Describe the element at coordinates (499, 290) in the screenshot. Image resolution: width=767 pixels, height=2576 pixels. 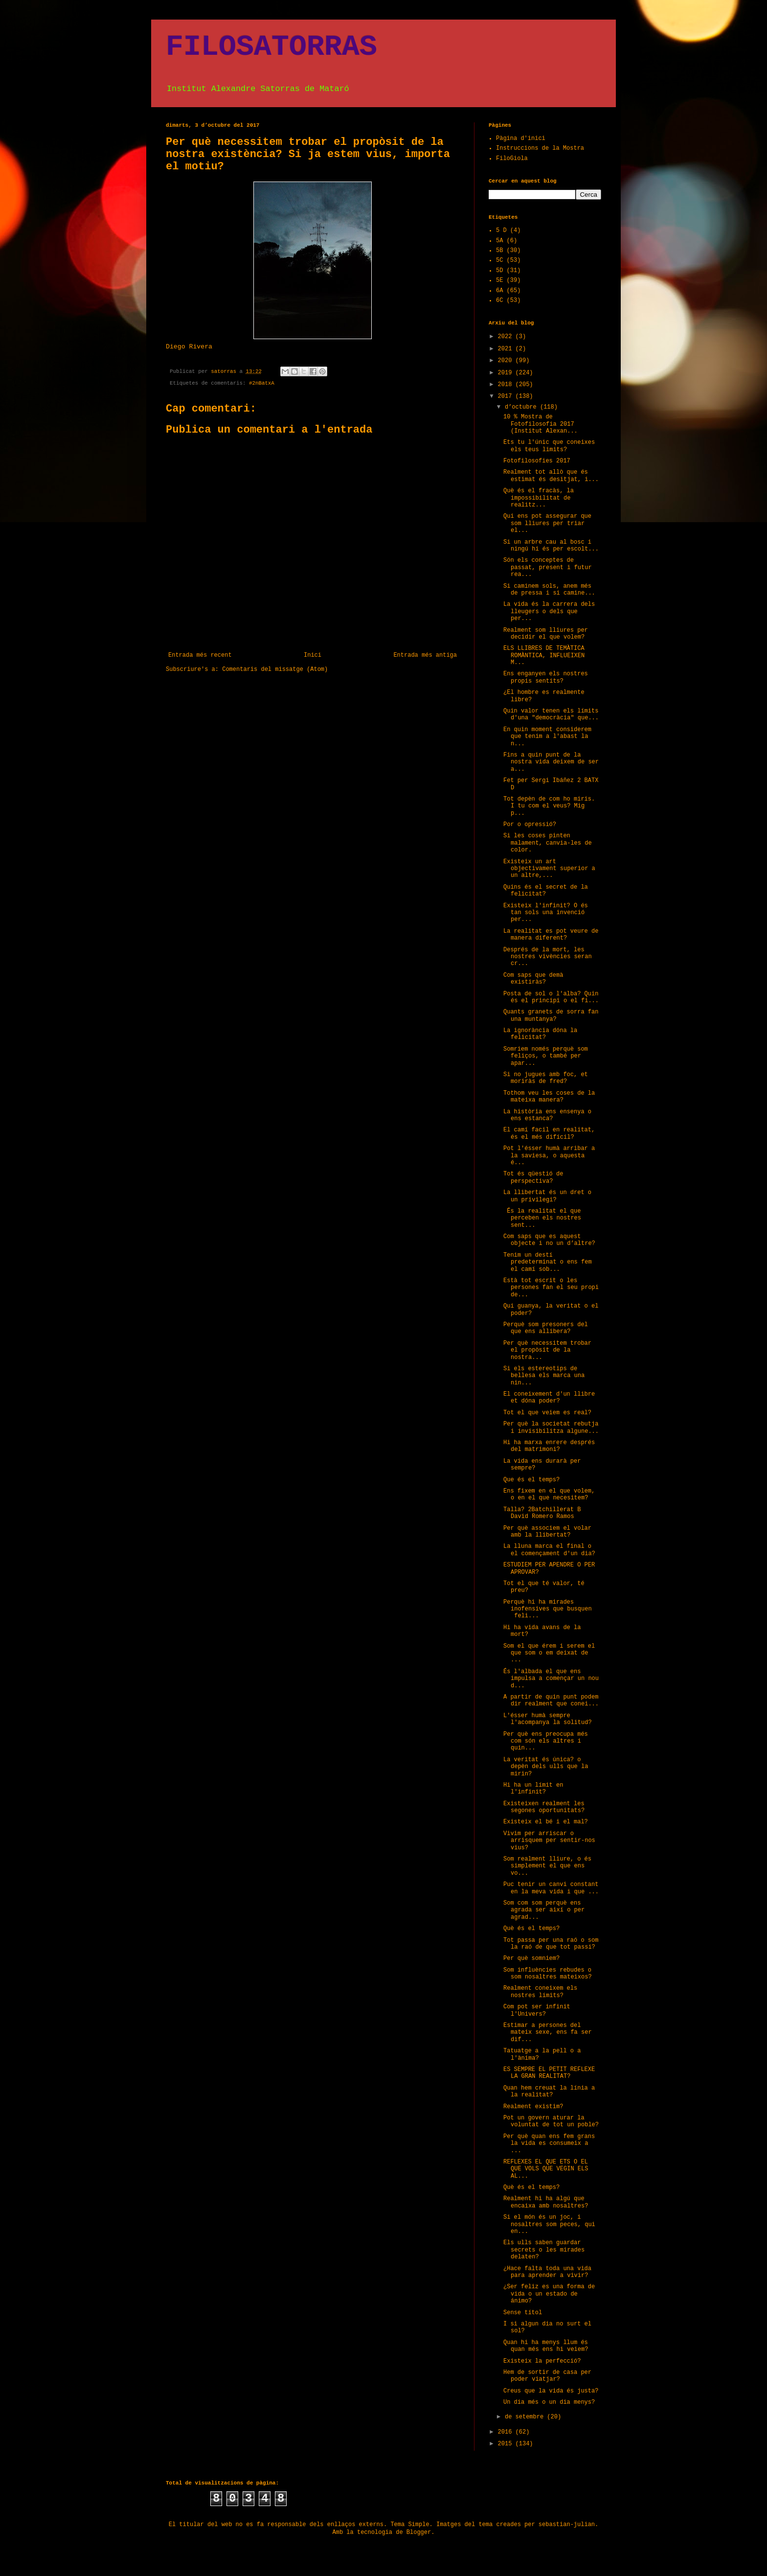
I see `6A` at that location.